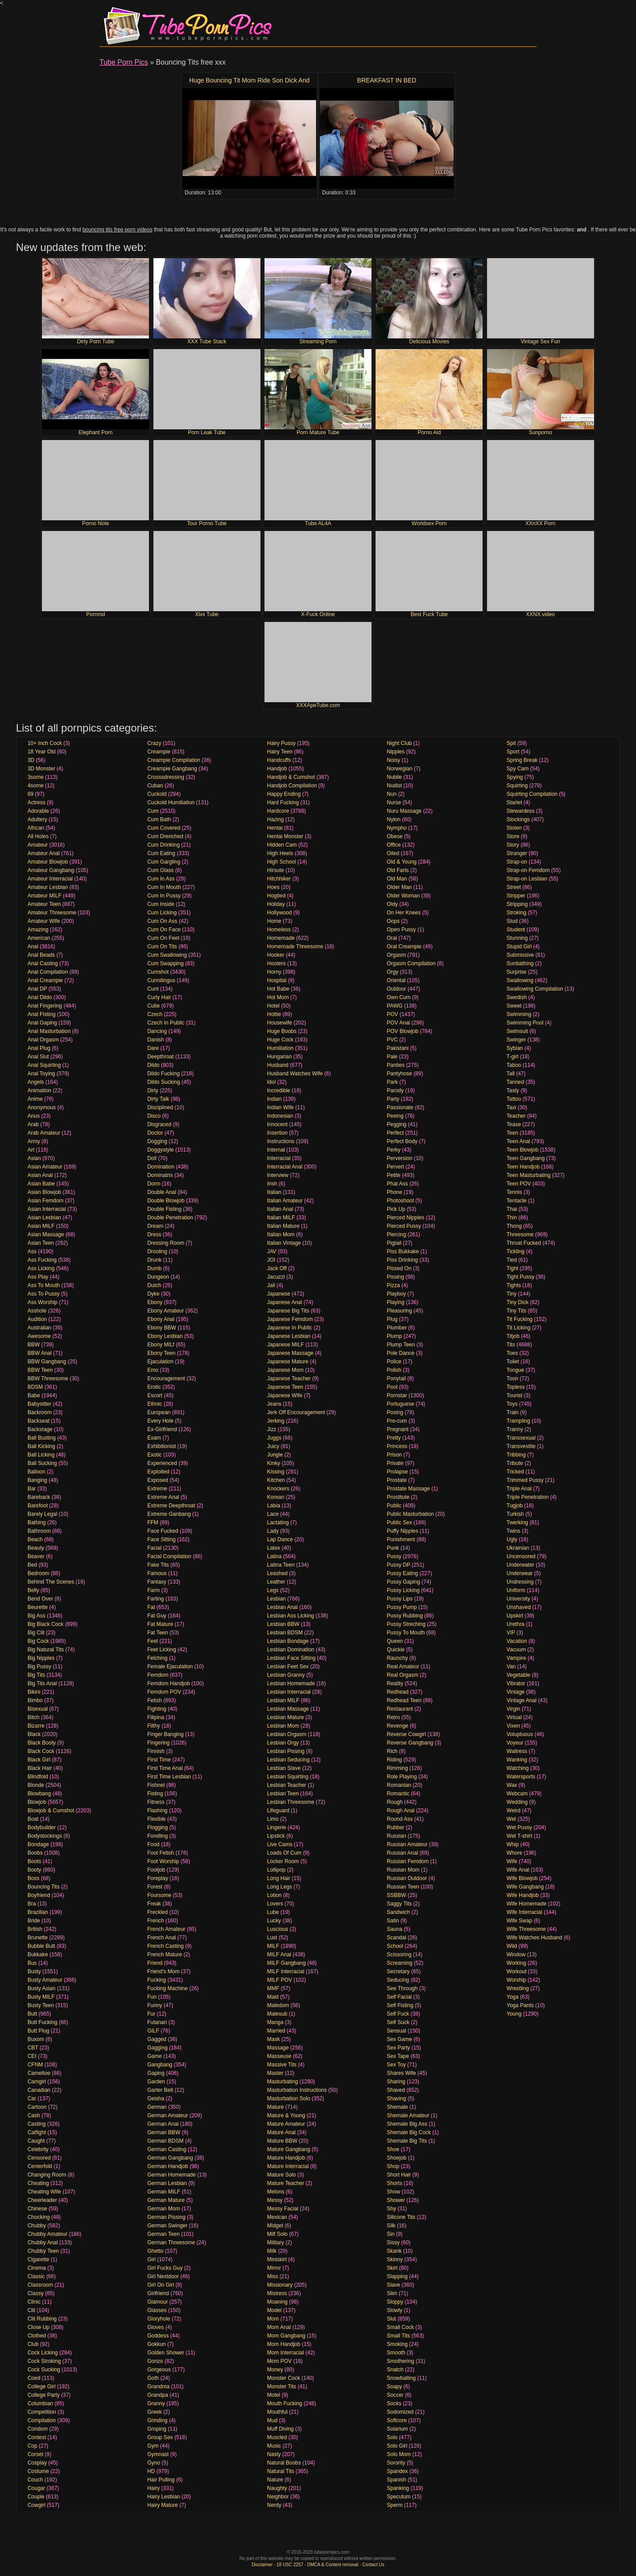 The width and height of the screenshot is (636, 2576). What do you see at coordinates (516, 1116) in the screenshot?
I see `Teacher` at bounding box center [516, 1116].